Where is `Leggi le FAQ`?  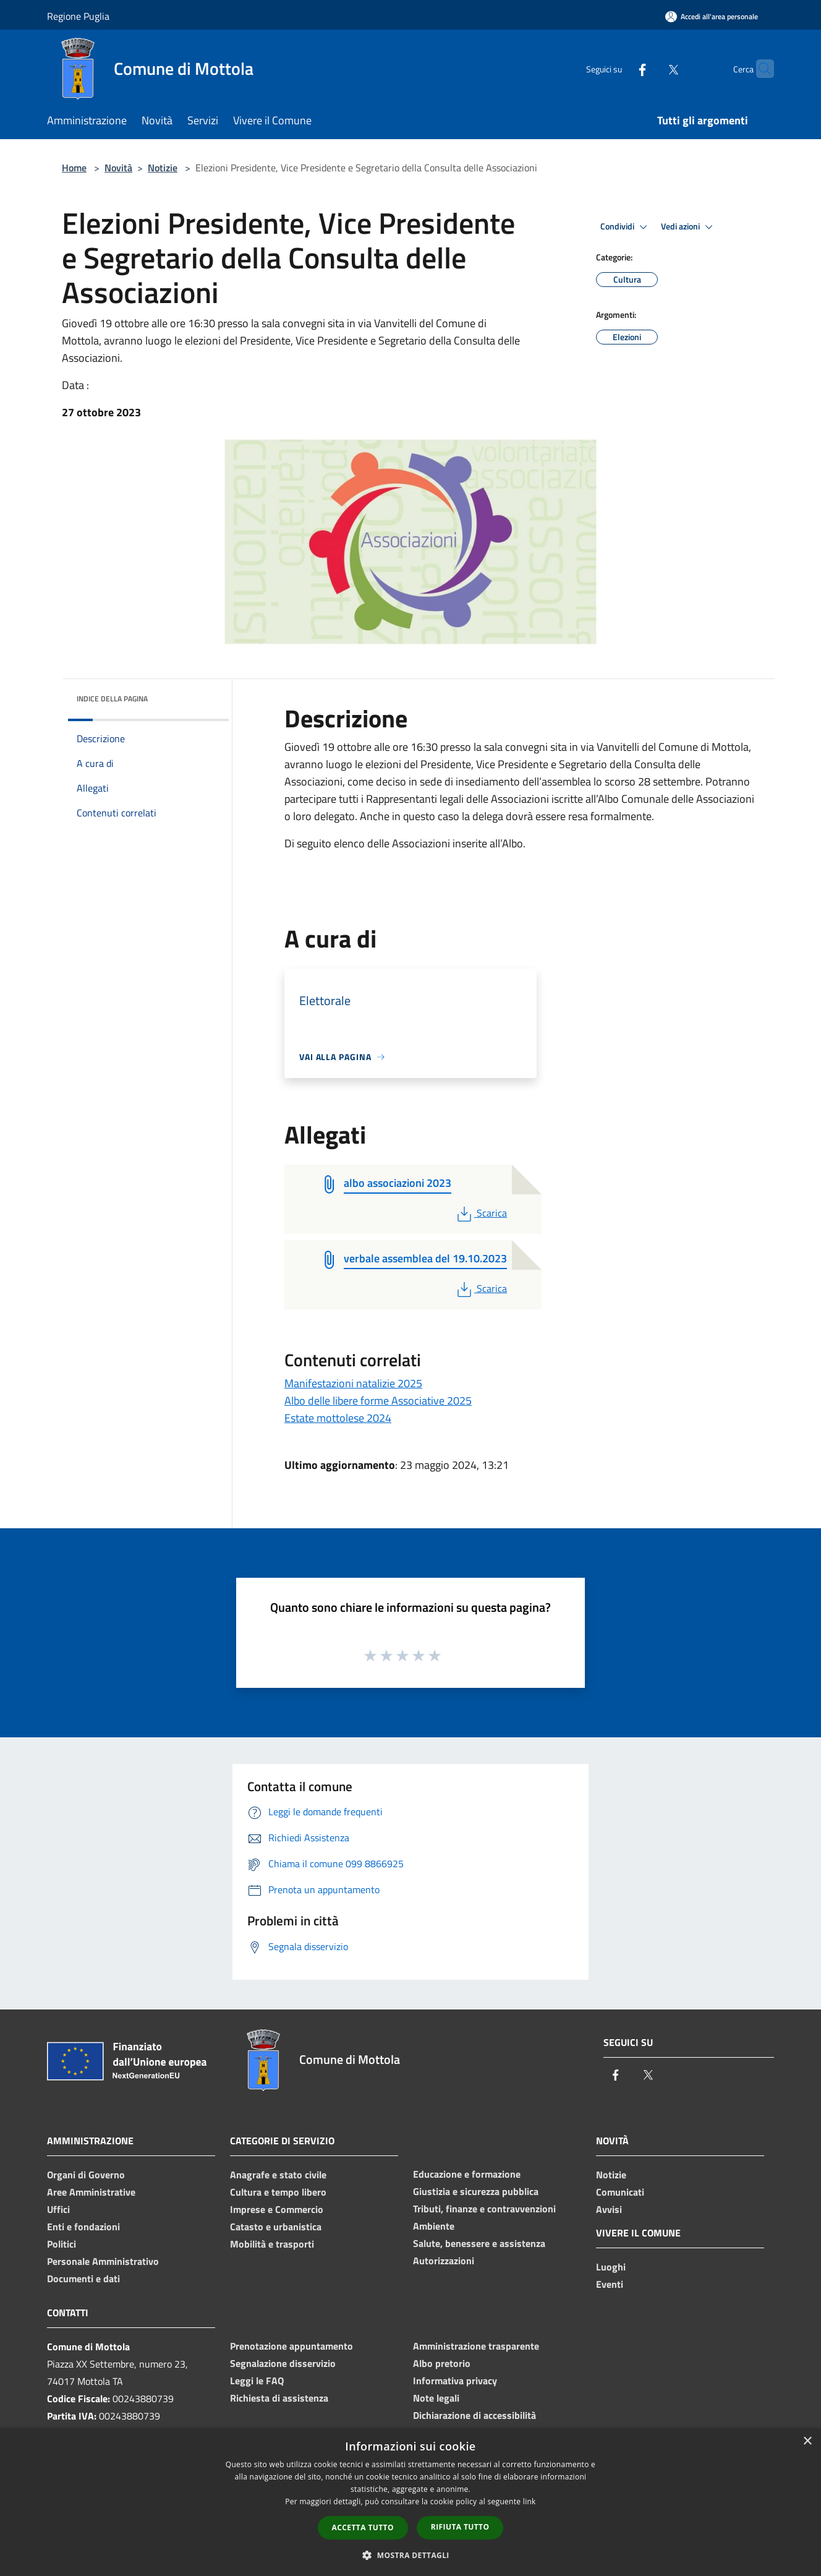 Leggi le FAQ is located at coordinates (257, 2380).